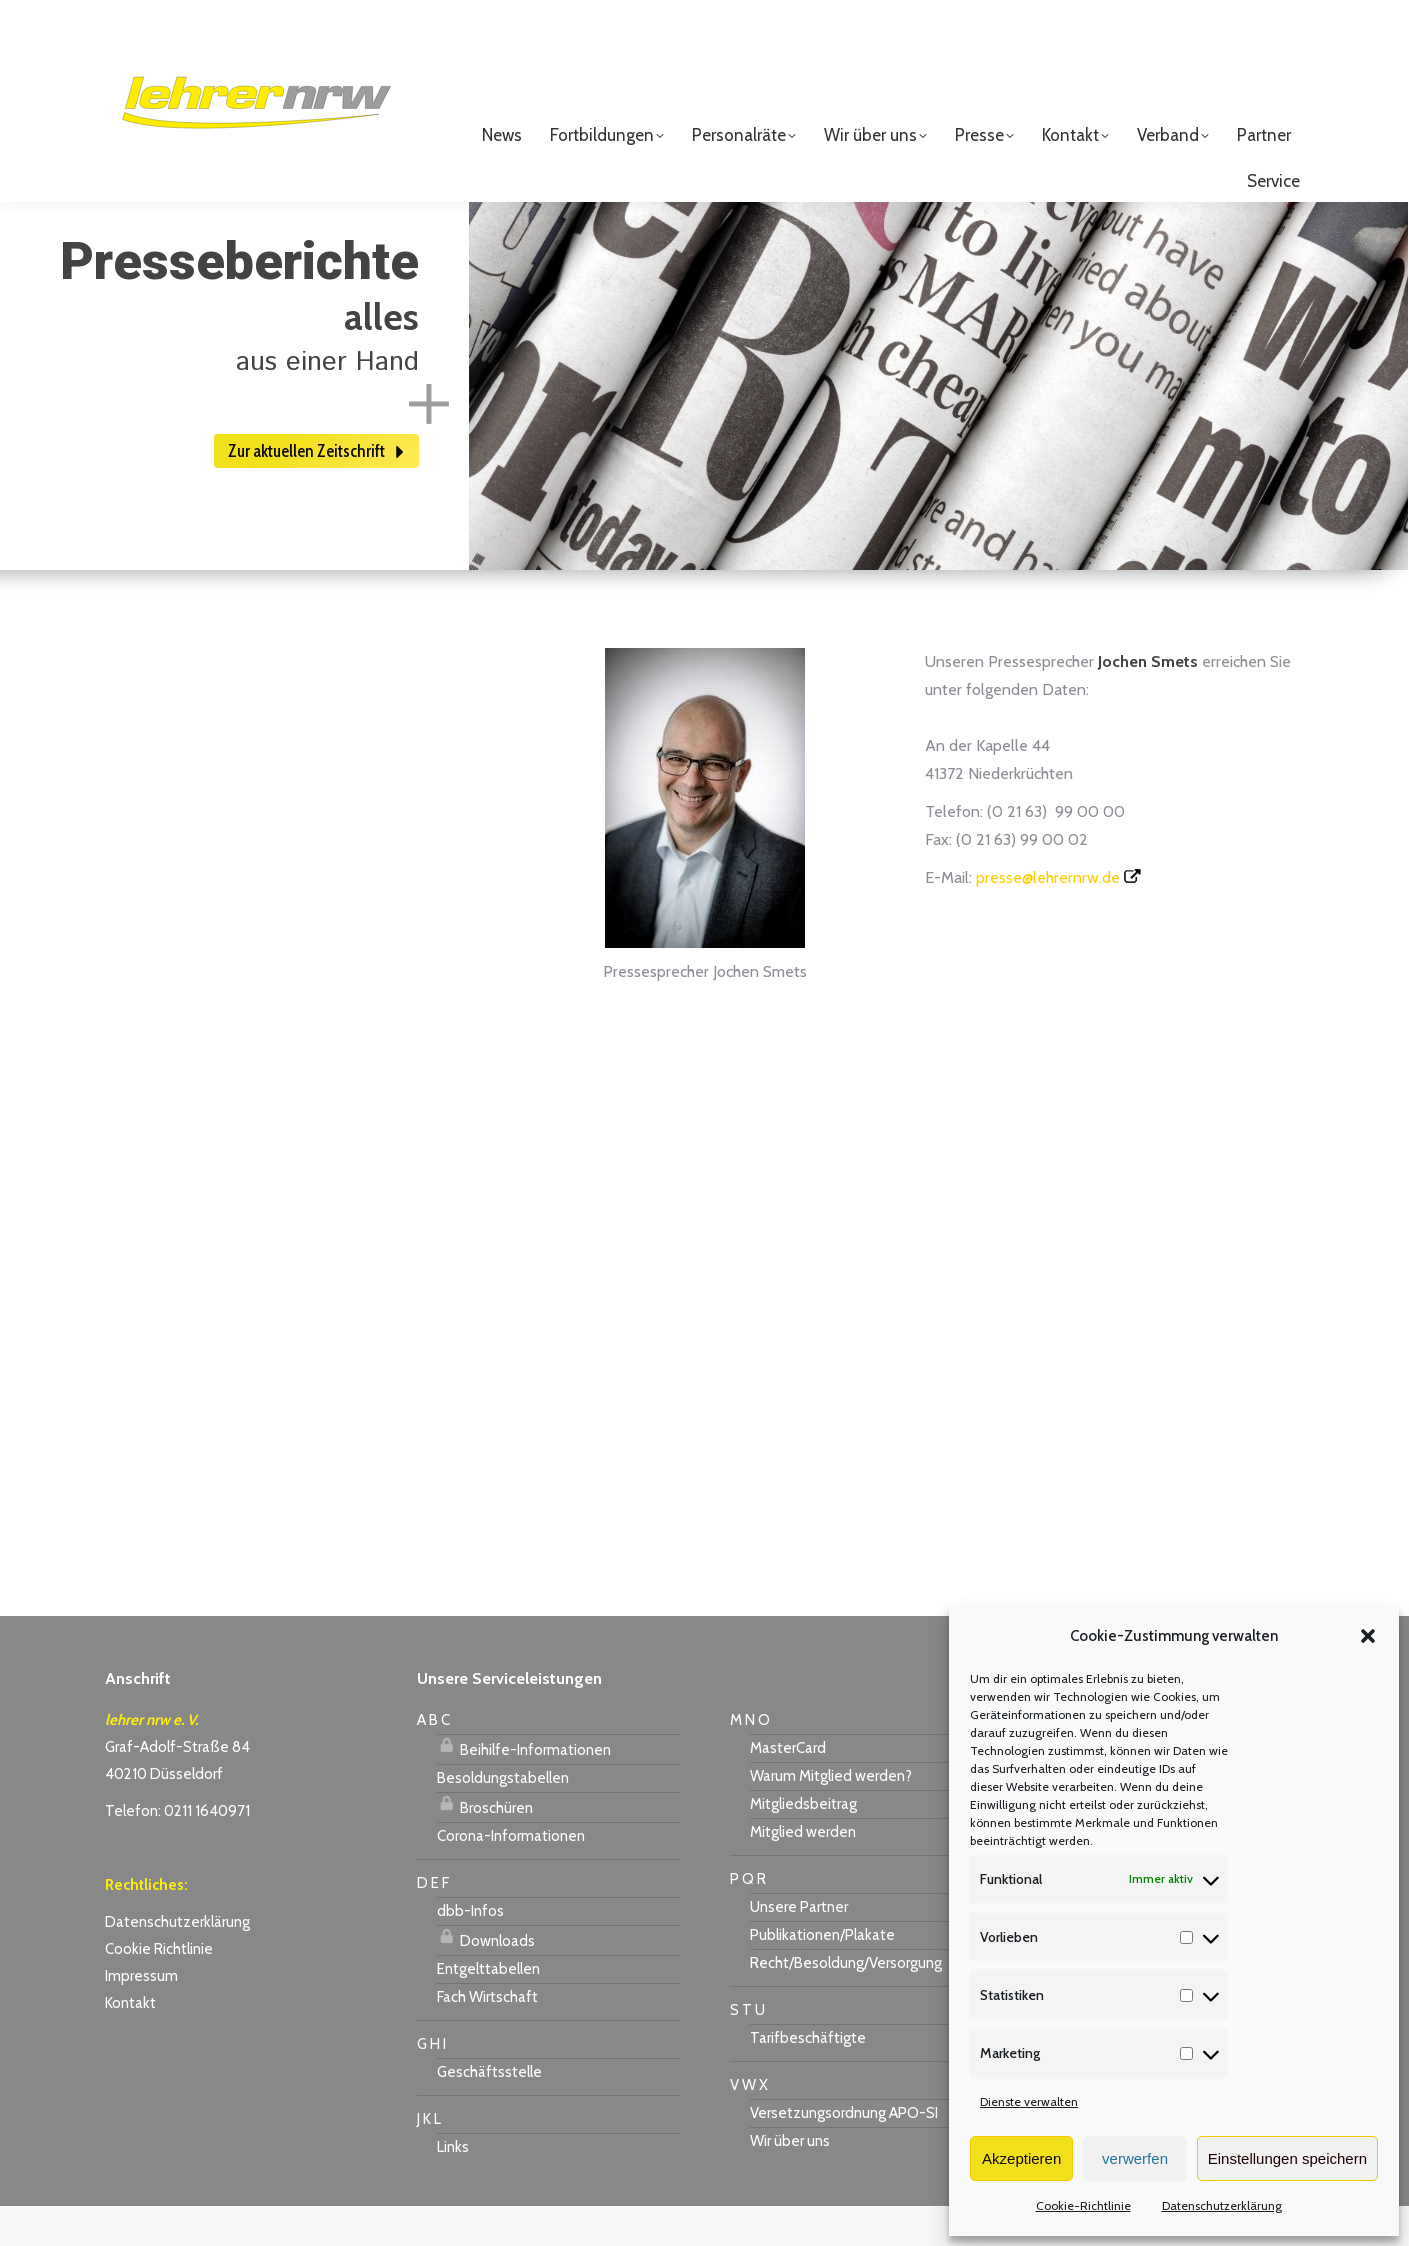  What do you see at coordinates (846, 2003) in the screenshot?
I see `Recht/Besoldung/Versorgung` at bounding box center [846, 2003].